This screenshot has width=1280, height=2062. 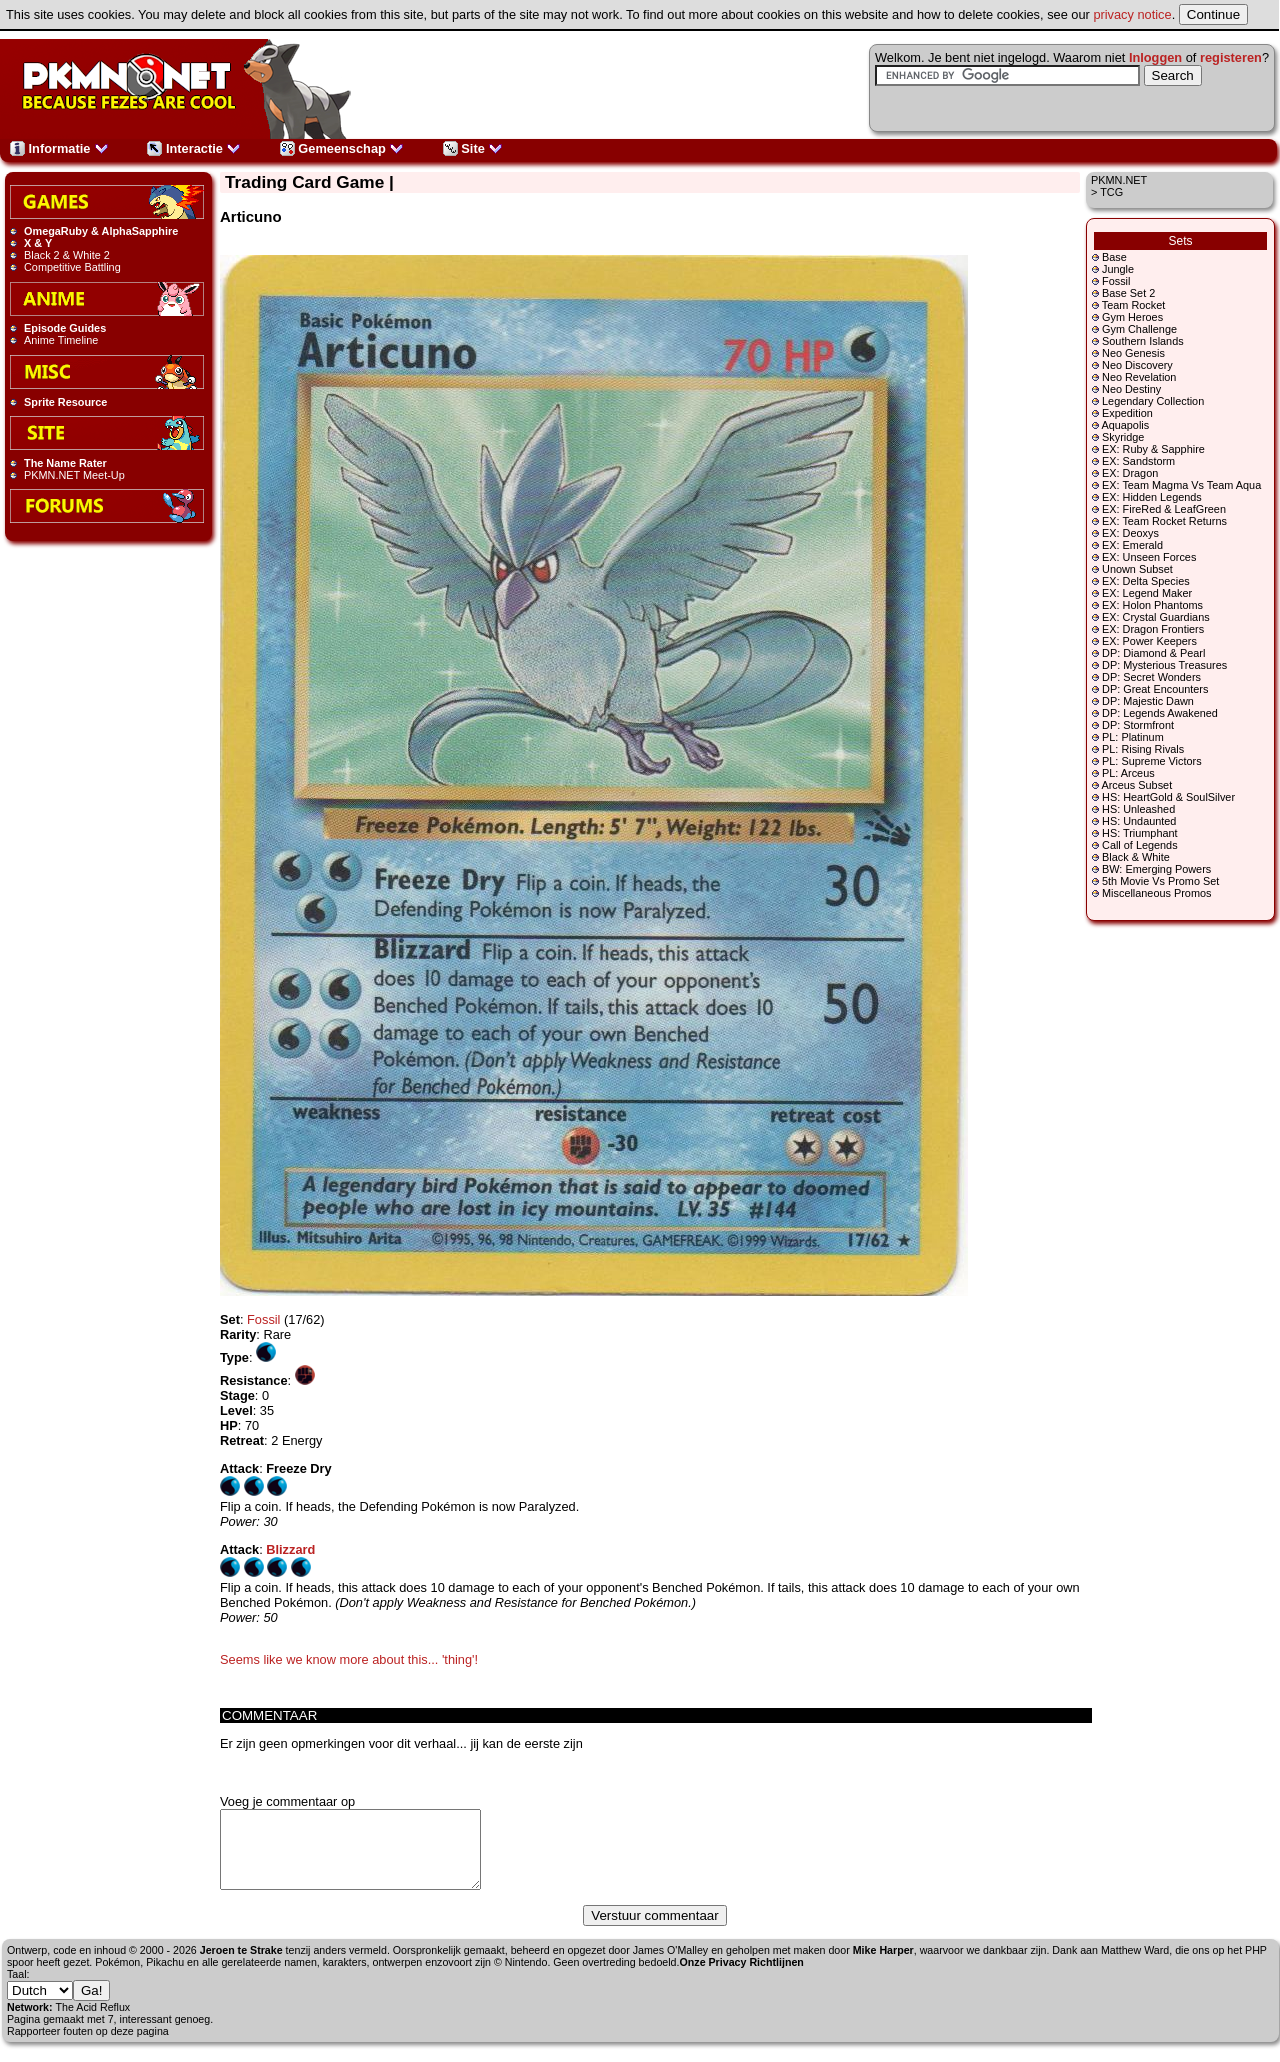 What do you see at coordinates (1128, 293) in the screenshot?
I see `Base Set 2` at bounding box center [1128, 293].